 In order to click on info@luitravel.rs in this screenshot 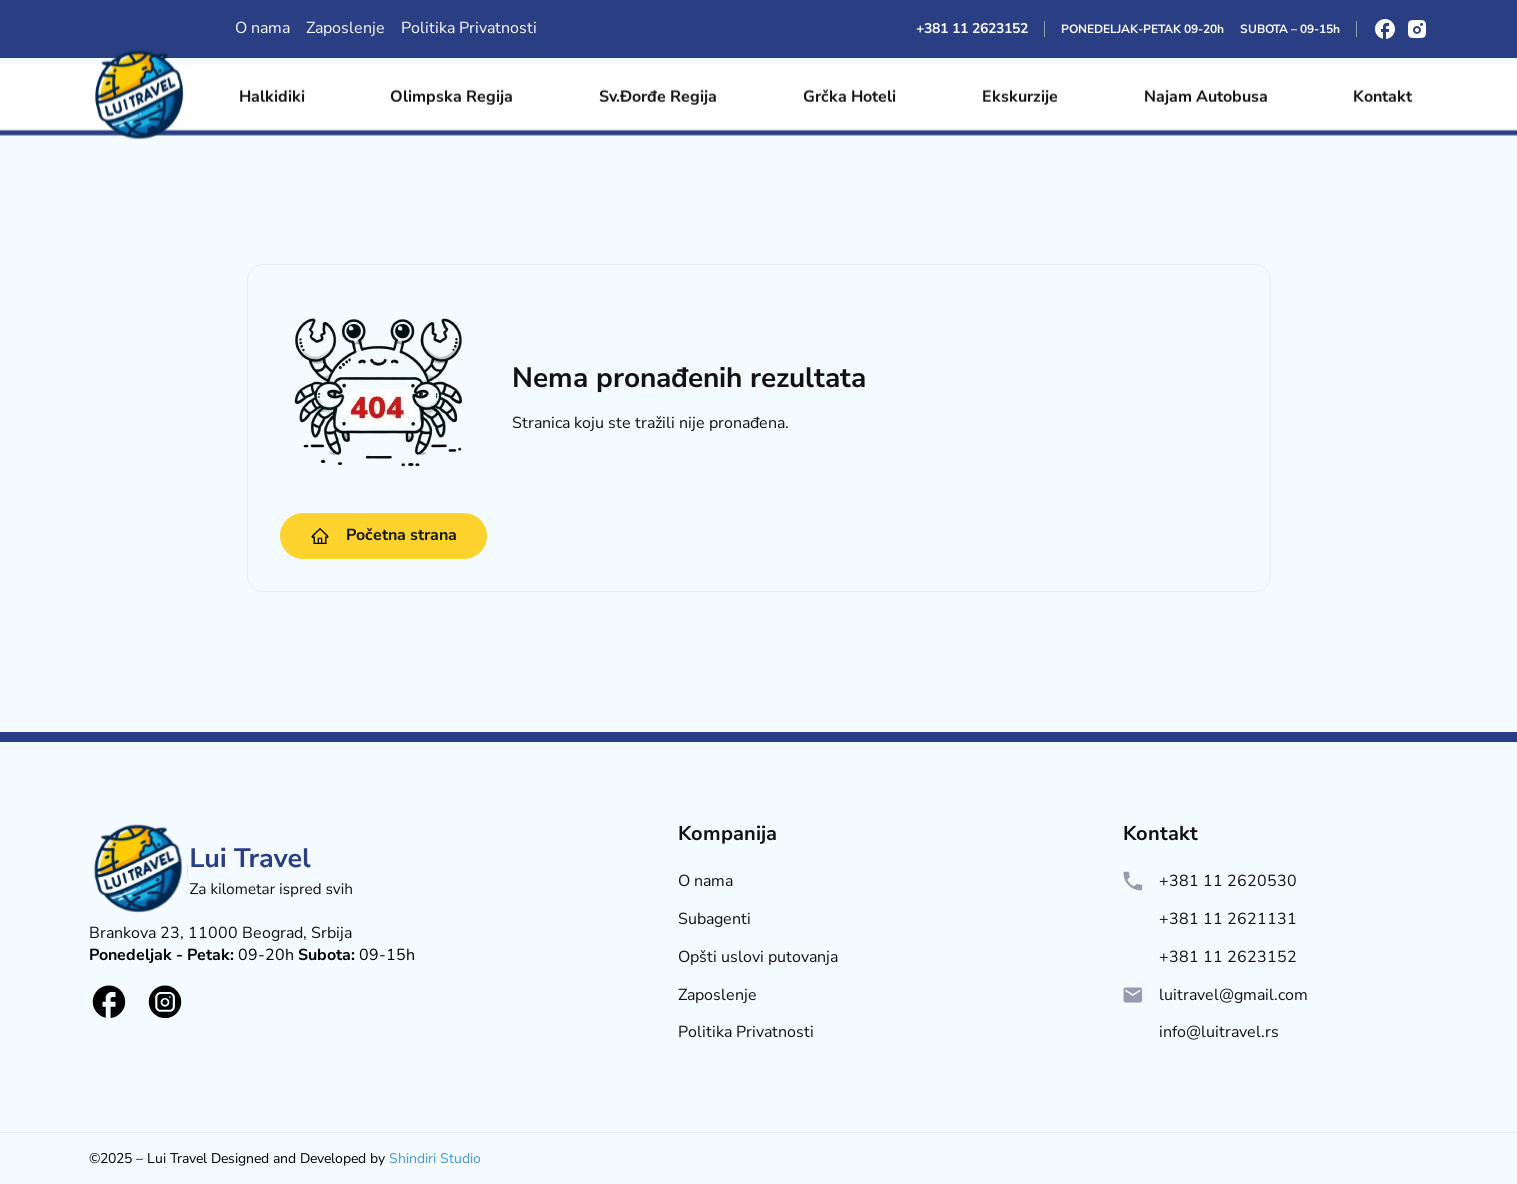, I will do `click(1219, 1032)`.